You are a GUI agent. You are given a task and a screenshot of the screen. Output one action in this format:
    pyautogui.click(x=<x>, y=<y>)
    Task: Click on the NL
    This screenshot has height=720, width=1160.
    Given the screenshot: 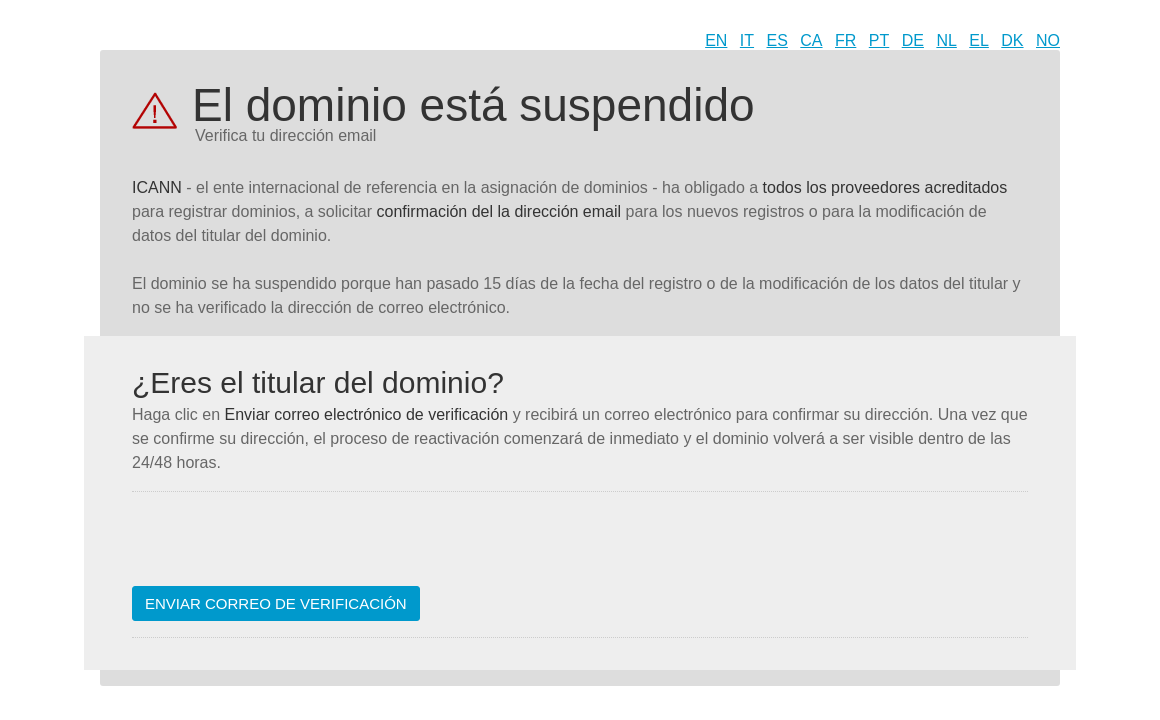 What is the action you would take?
    pyautogui.click(x=946, y=40)
    